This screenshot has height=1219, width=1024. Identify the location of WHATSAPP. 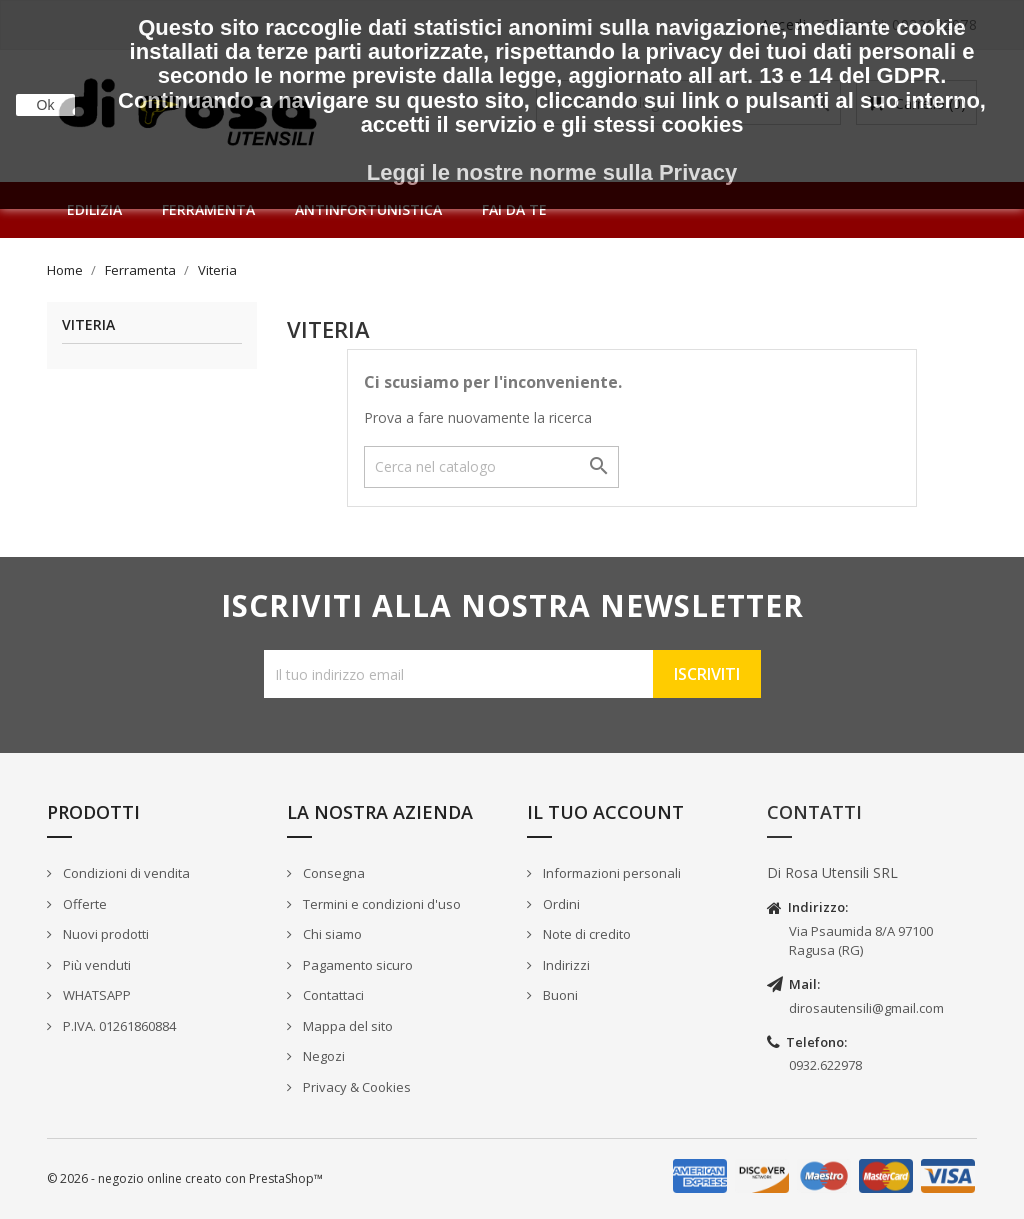
(95, 995).